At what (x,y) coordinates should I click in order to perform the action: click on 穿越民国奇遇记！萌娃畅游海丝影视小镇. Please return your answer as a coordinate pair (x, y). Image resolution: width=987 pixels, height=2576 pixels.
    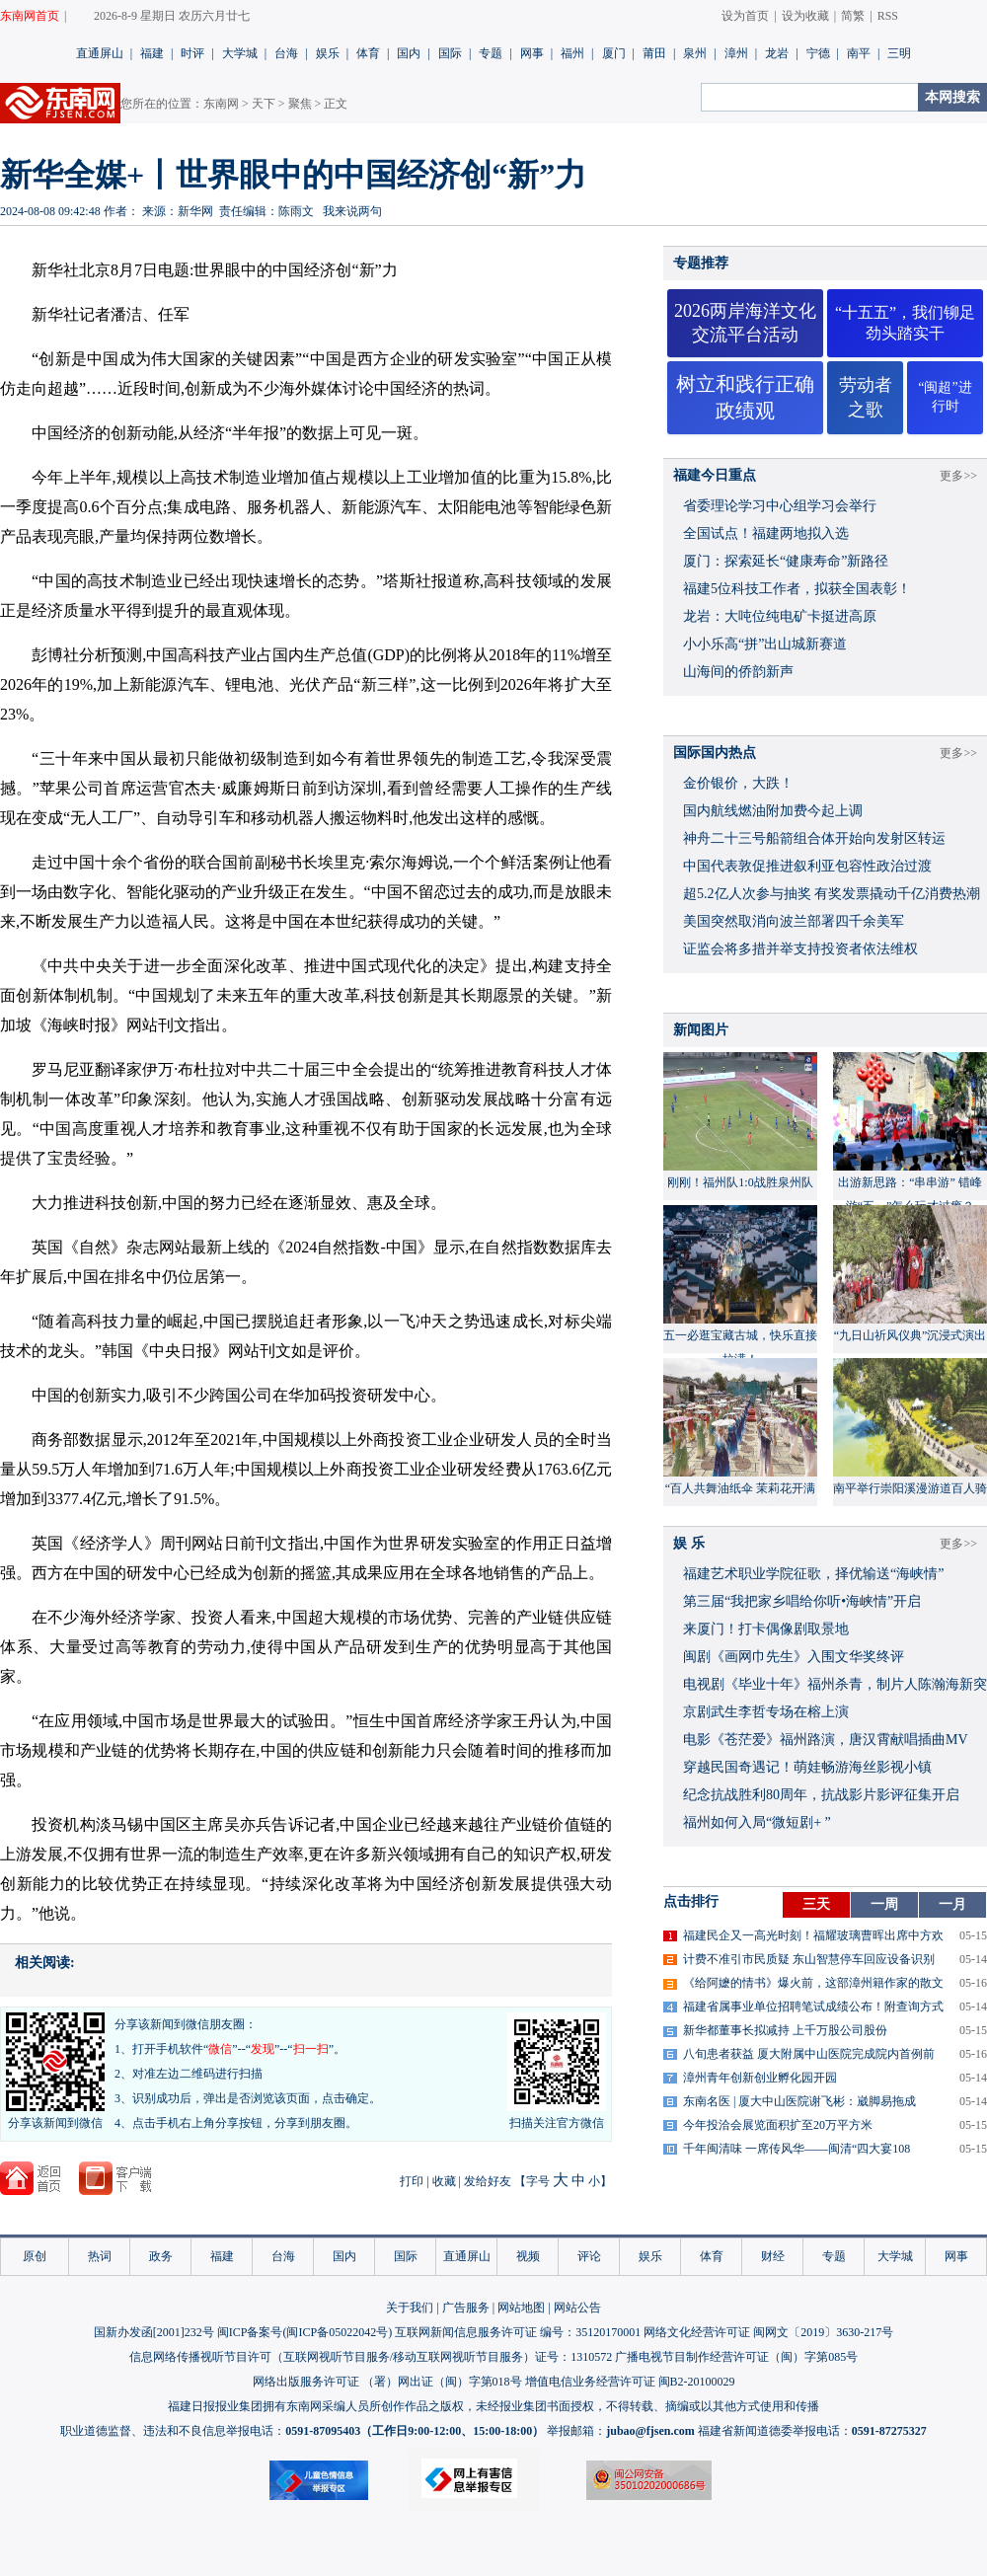
    Looking at the image, I should click on (807, 1767).